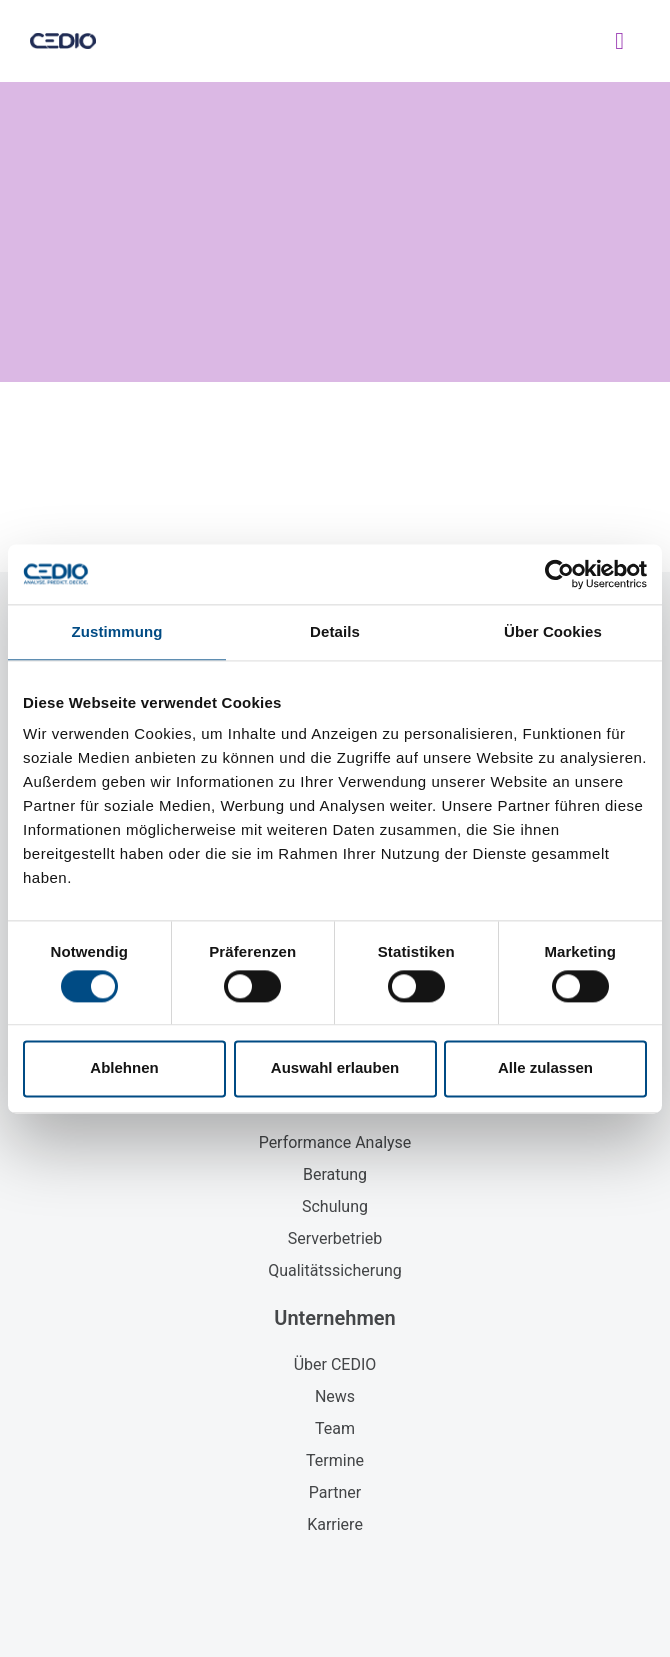 Image resolution: width=670 pixels, height=1657 pixels. Describe the element at coordinates (545, 1068) in the screenshot. I see `Alle zulassen` at that location.